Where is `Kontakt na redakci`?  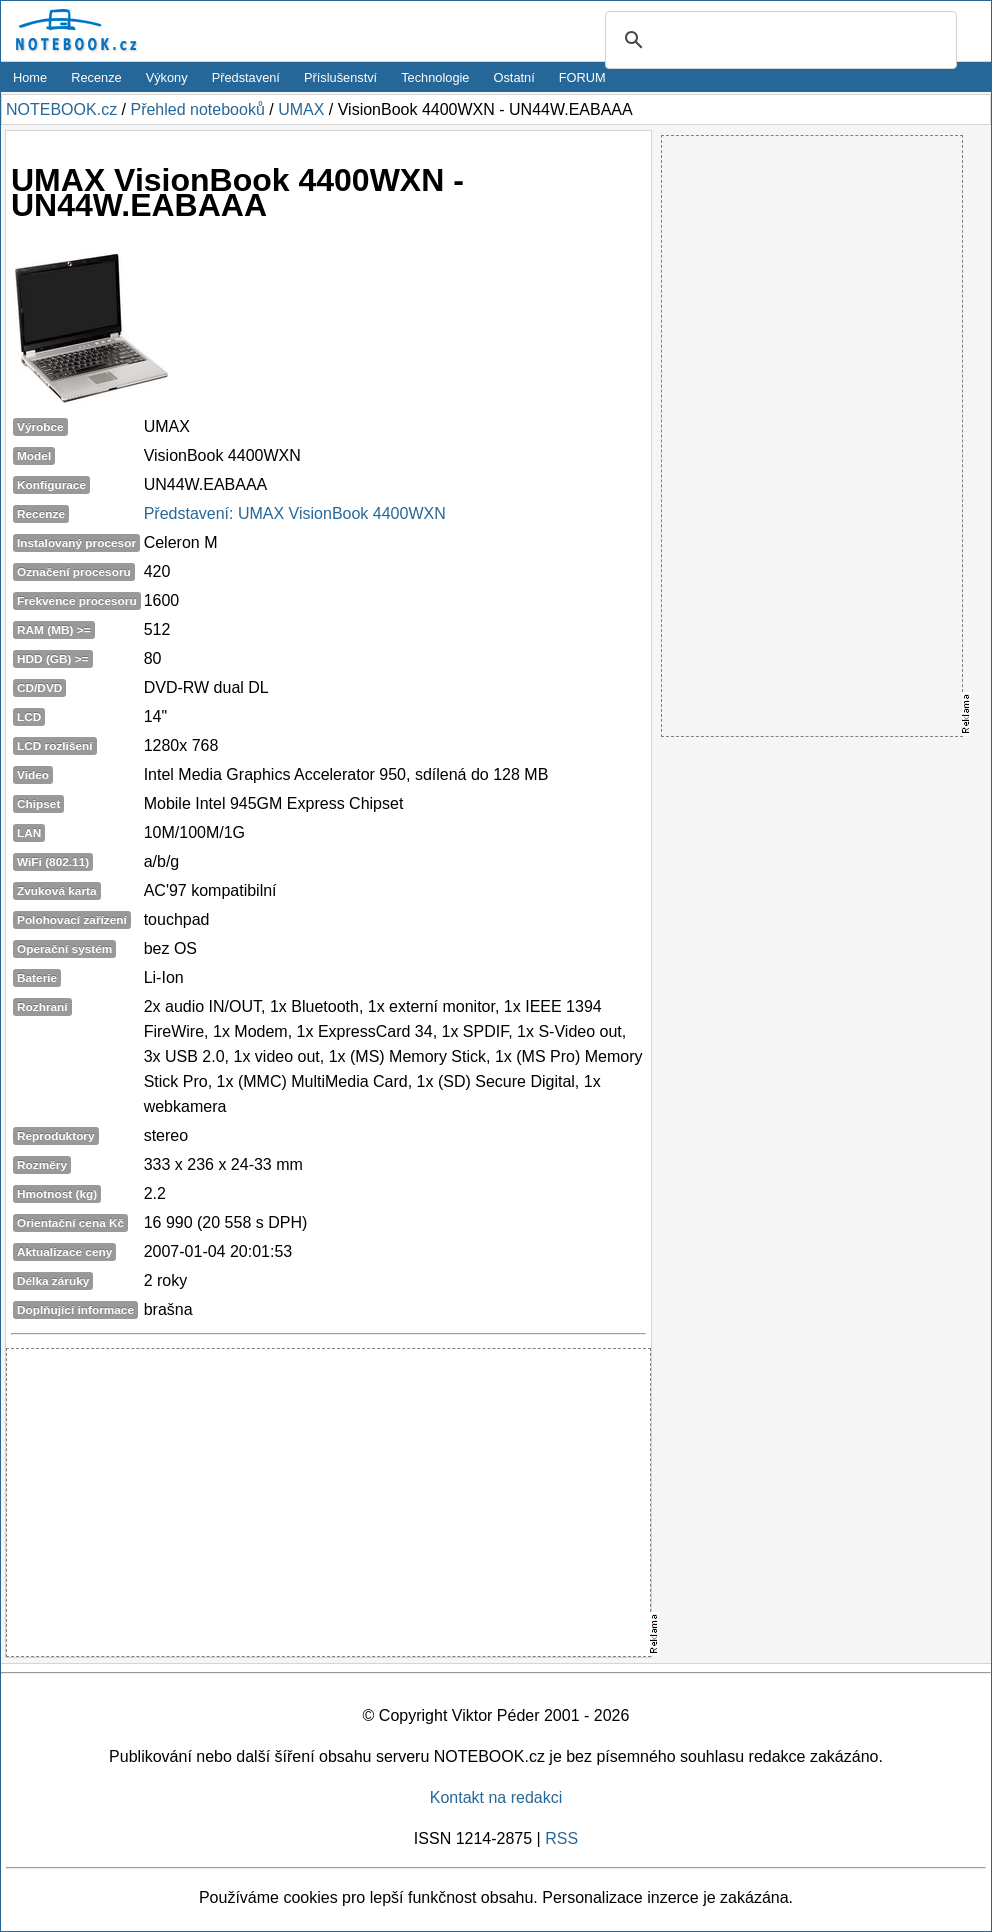
Kontakt na redakci is located at coordinates (496, 1797).